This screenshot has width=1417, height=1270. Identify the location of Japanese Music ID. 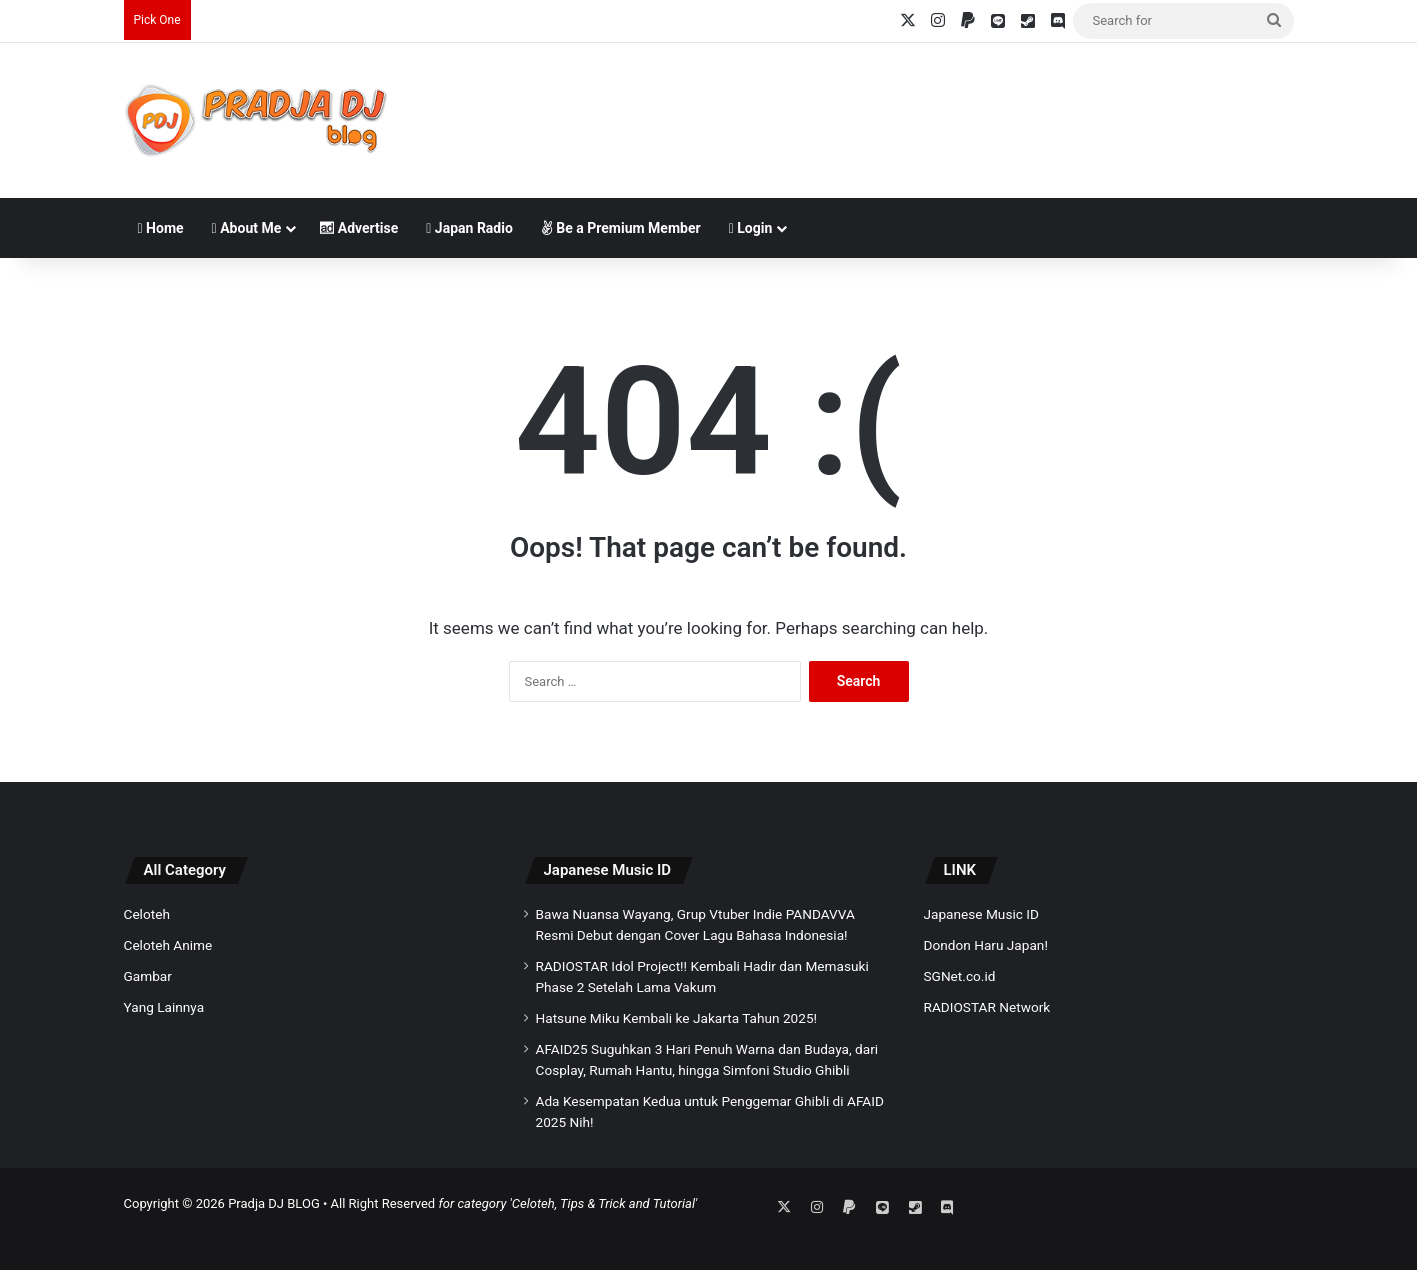
(608, 870).